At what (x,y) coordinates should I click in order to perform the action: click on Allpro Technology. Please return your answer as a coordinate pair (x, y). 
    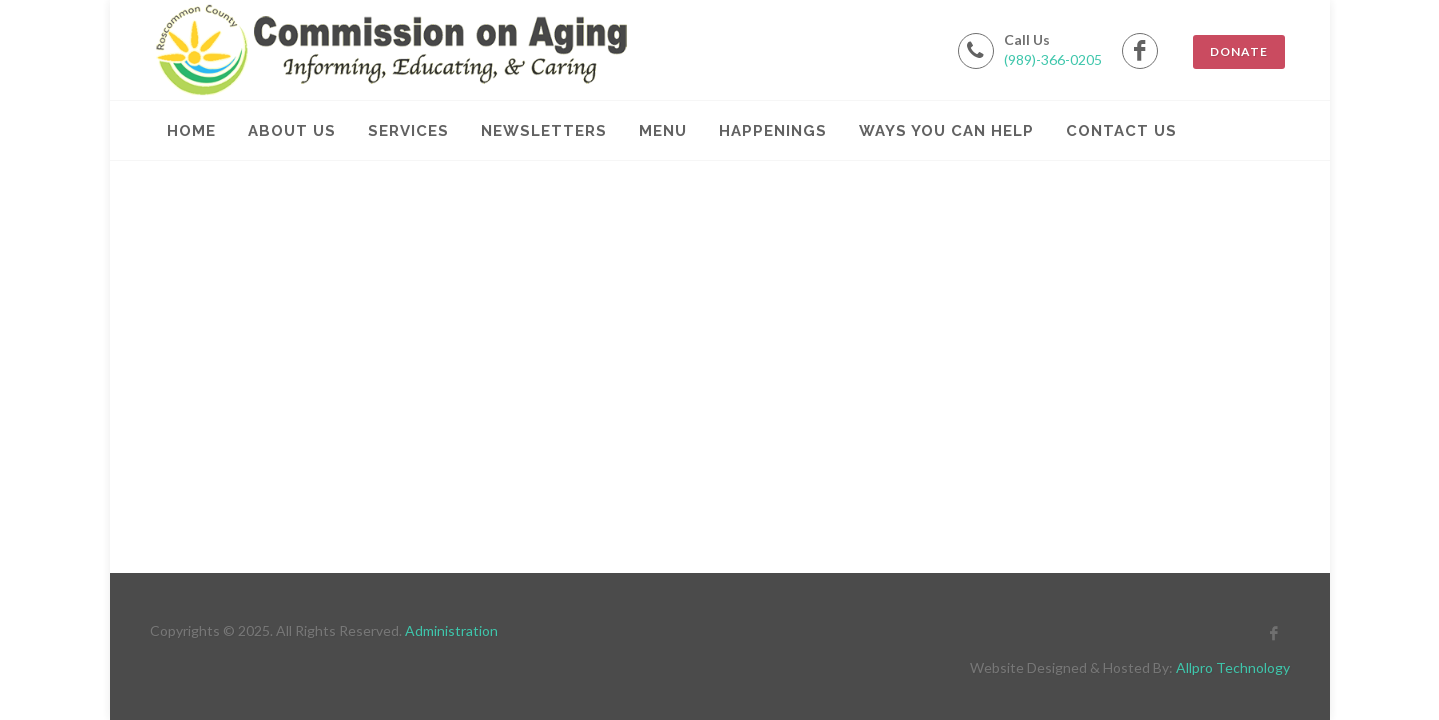
    Looking at the image, I should click on (1233, 667).